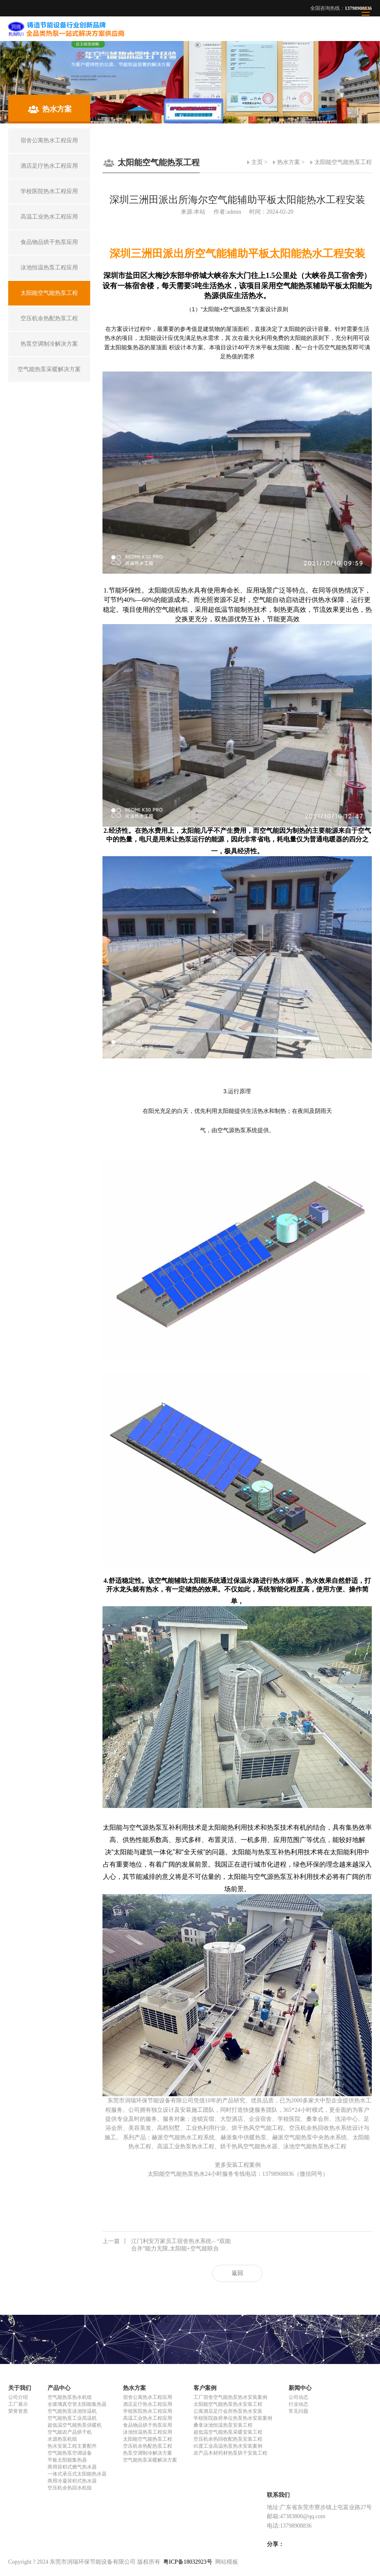  I want to click on 行业动态, so click(298, 2404).